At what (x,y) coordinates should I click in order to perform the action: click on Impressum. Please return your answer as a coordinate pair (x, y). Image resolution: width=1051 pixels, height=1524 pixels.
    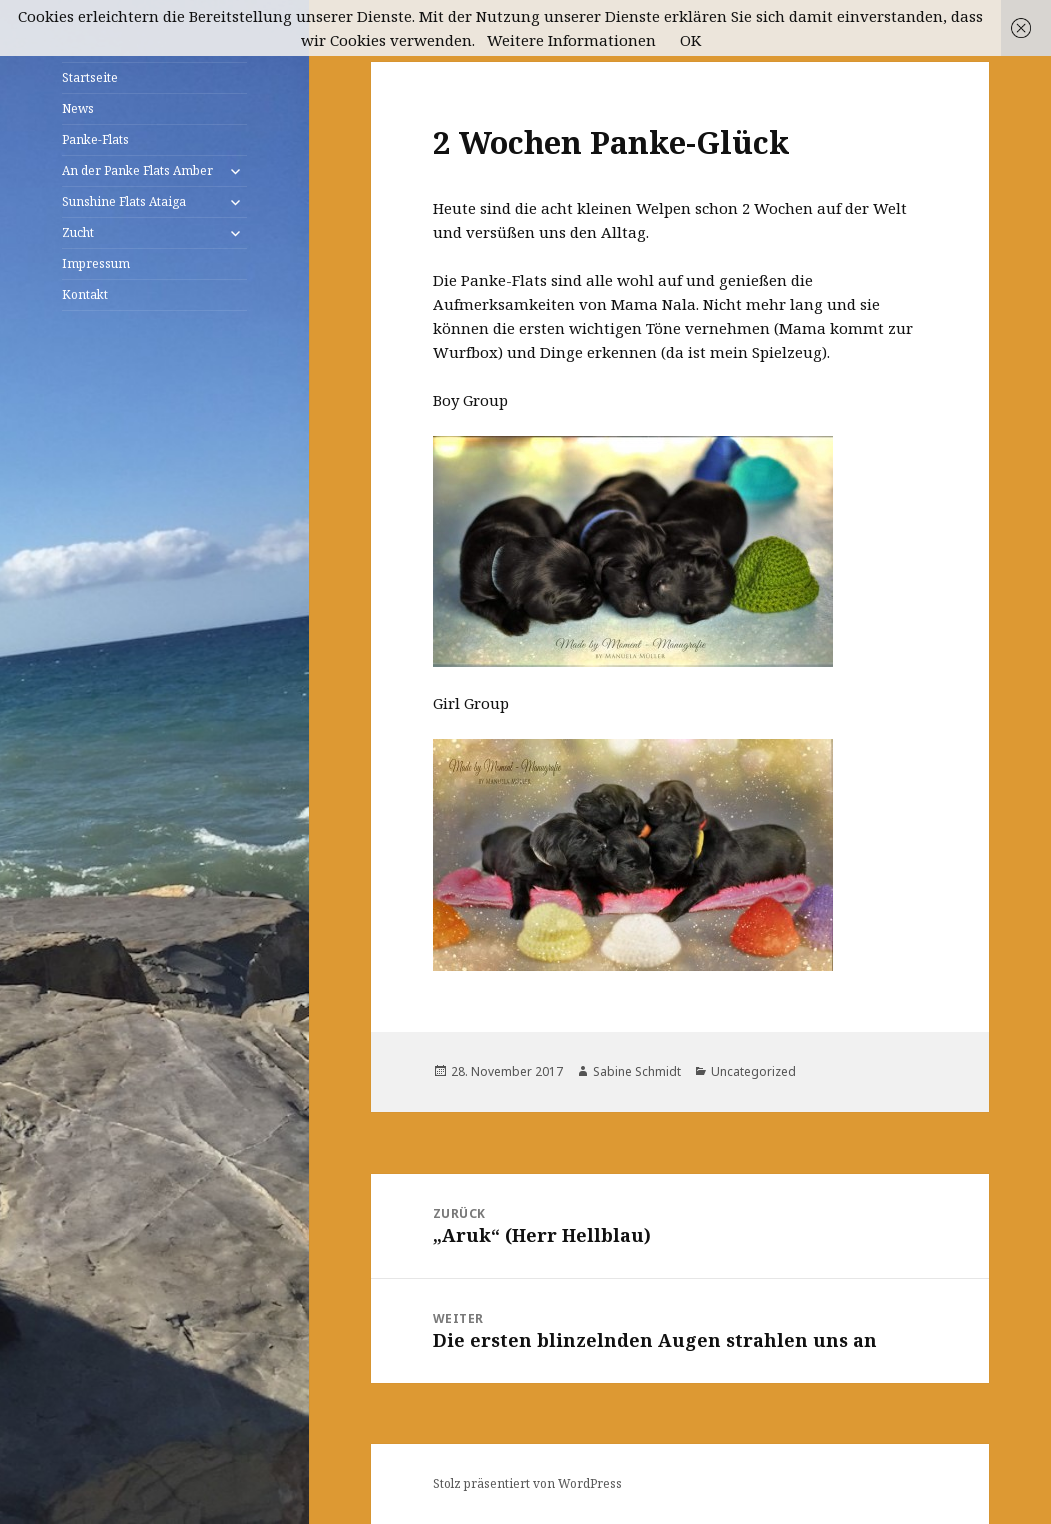
    Looking at the image, I should click on (96, 263).